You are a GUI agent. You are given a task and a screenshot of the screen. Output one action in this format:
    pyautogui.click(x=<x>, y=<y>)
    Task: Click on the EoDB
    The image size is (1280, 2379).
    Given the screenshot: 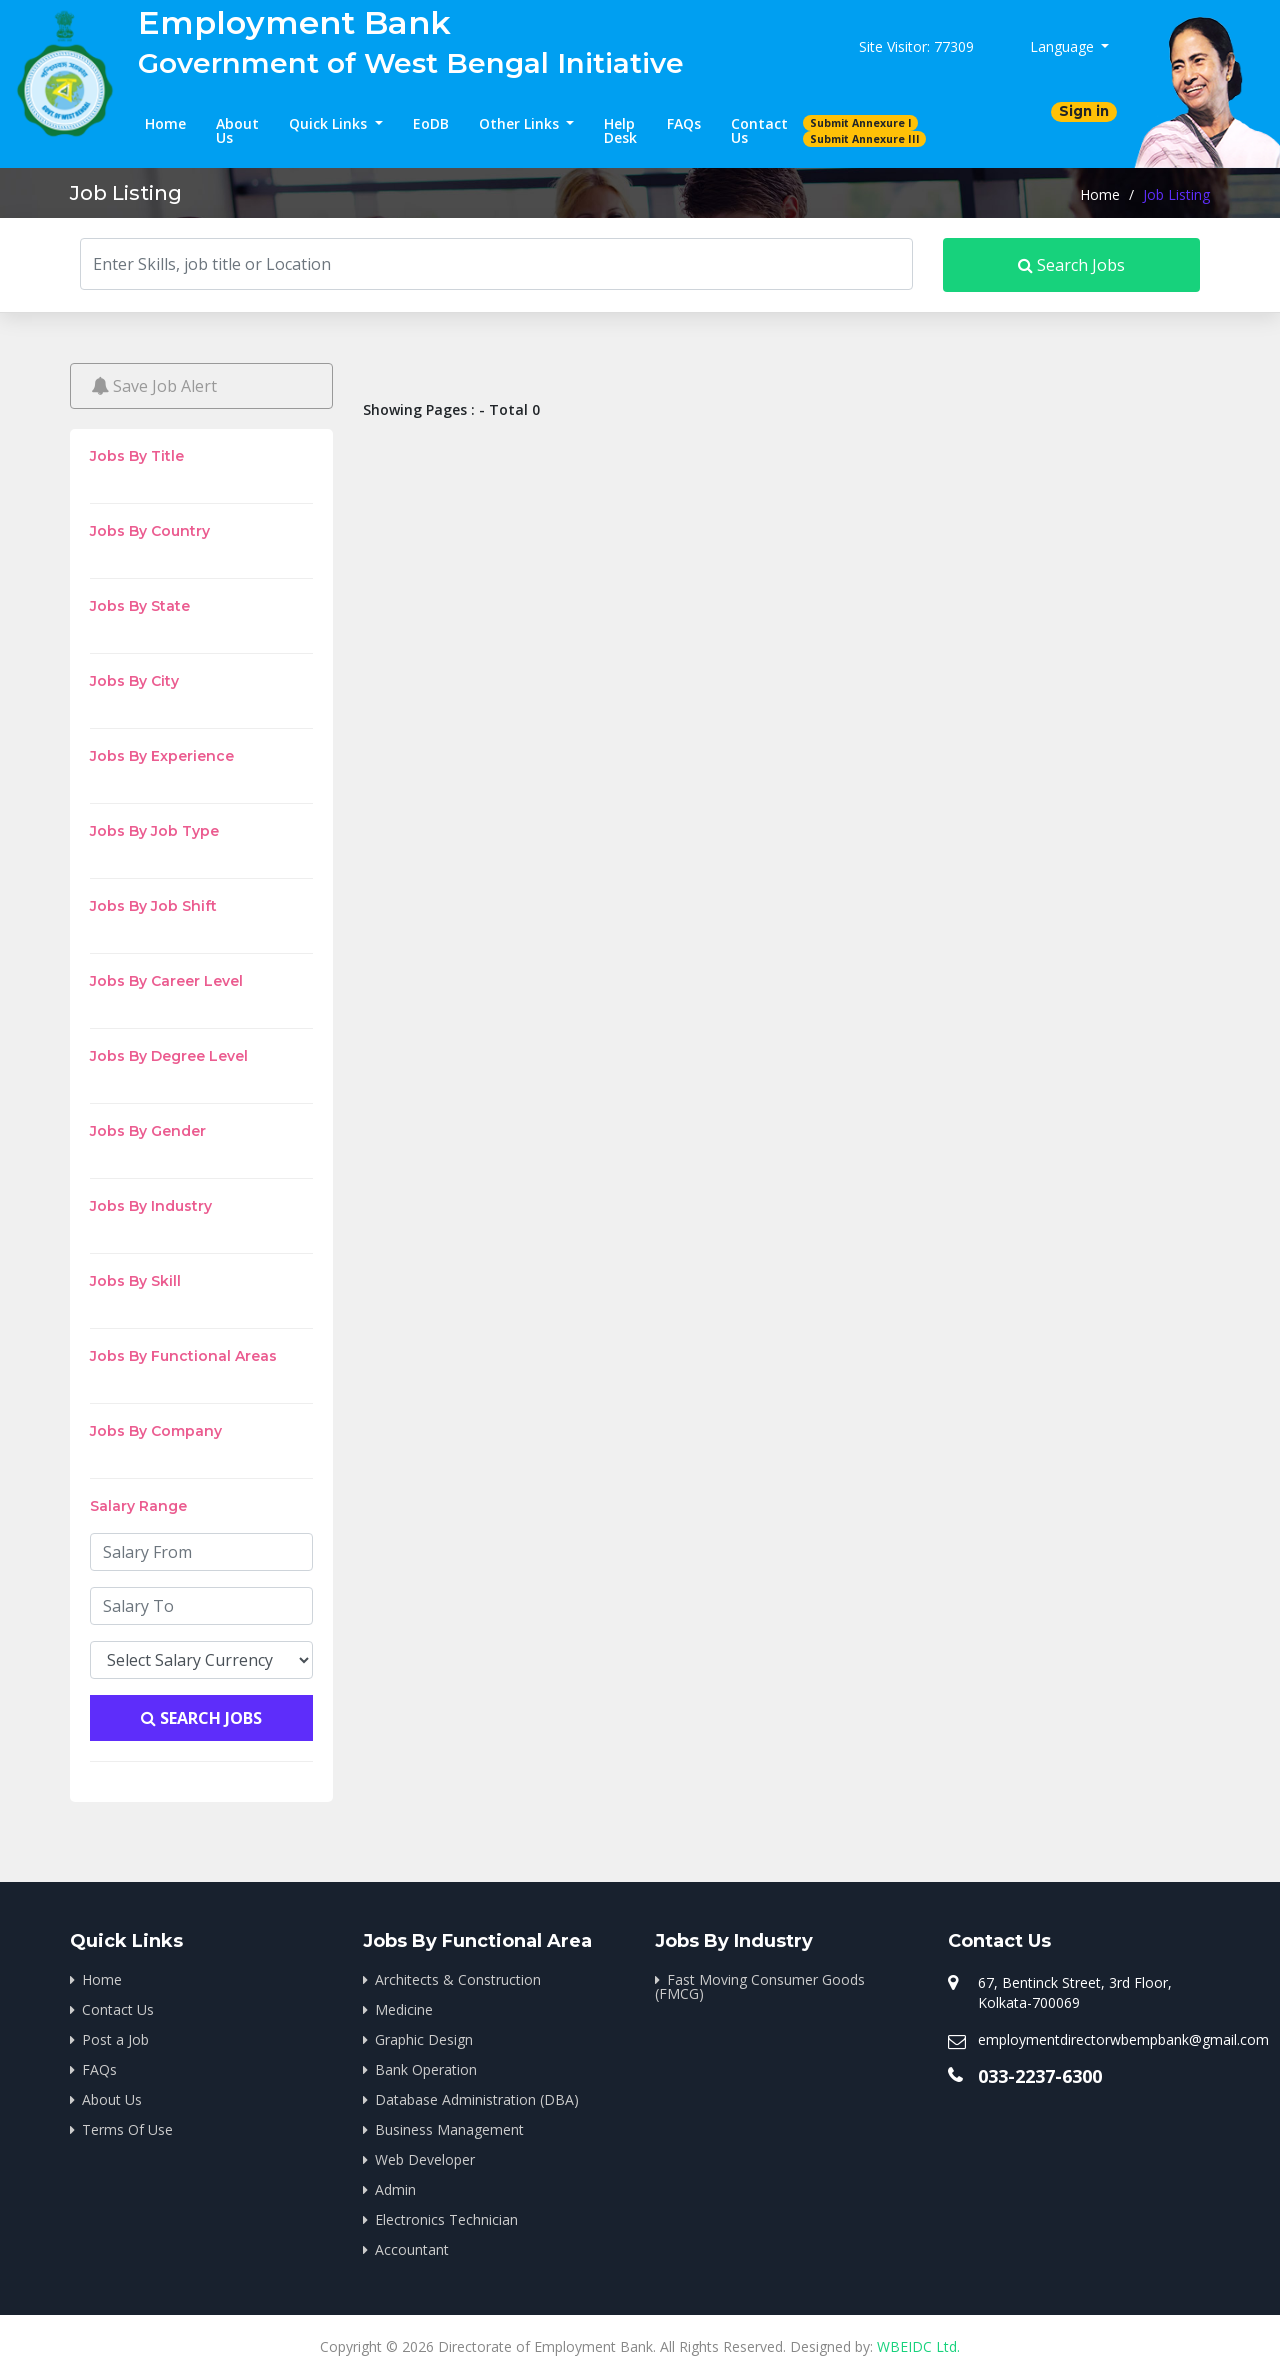 What is the action you would take?
    pyautogui.click(x=431, y=123)
    